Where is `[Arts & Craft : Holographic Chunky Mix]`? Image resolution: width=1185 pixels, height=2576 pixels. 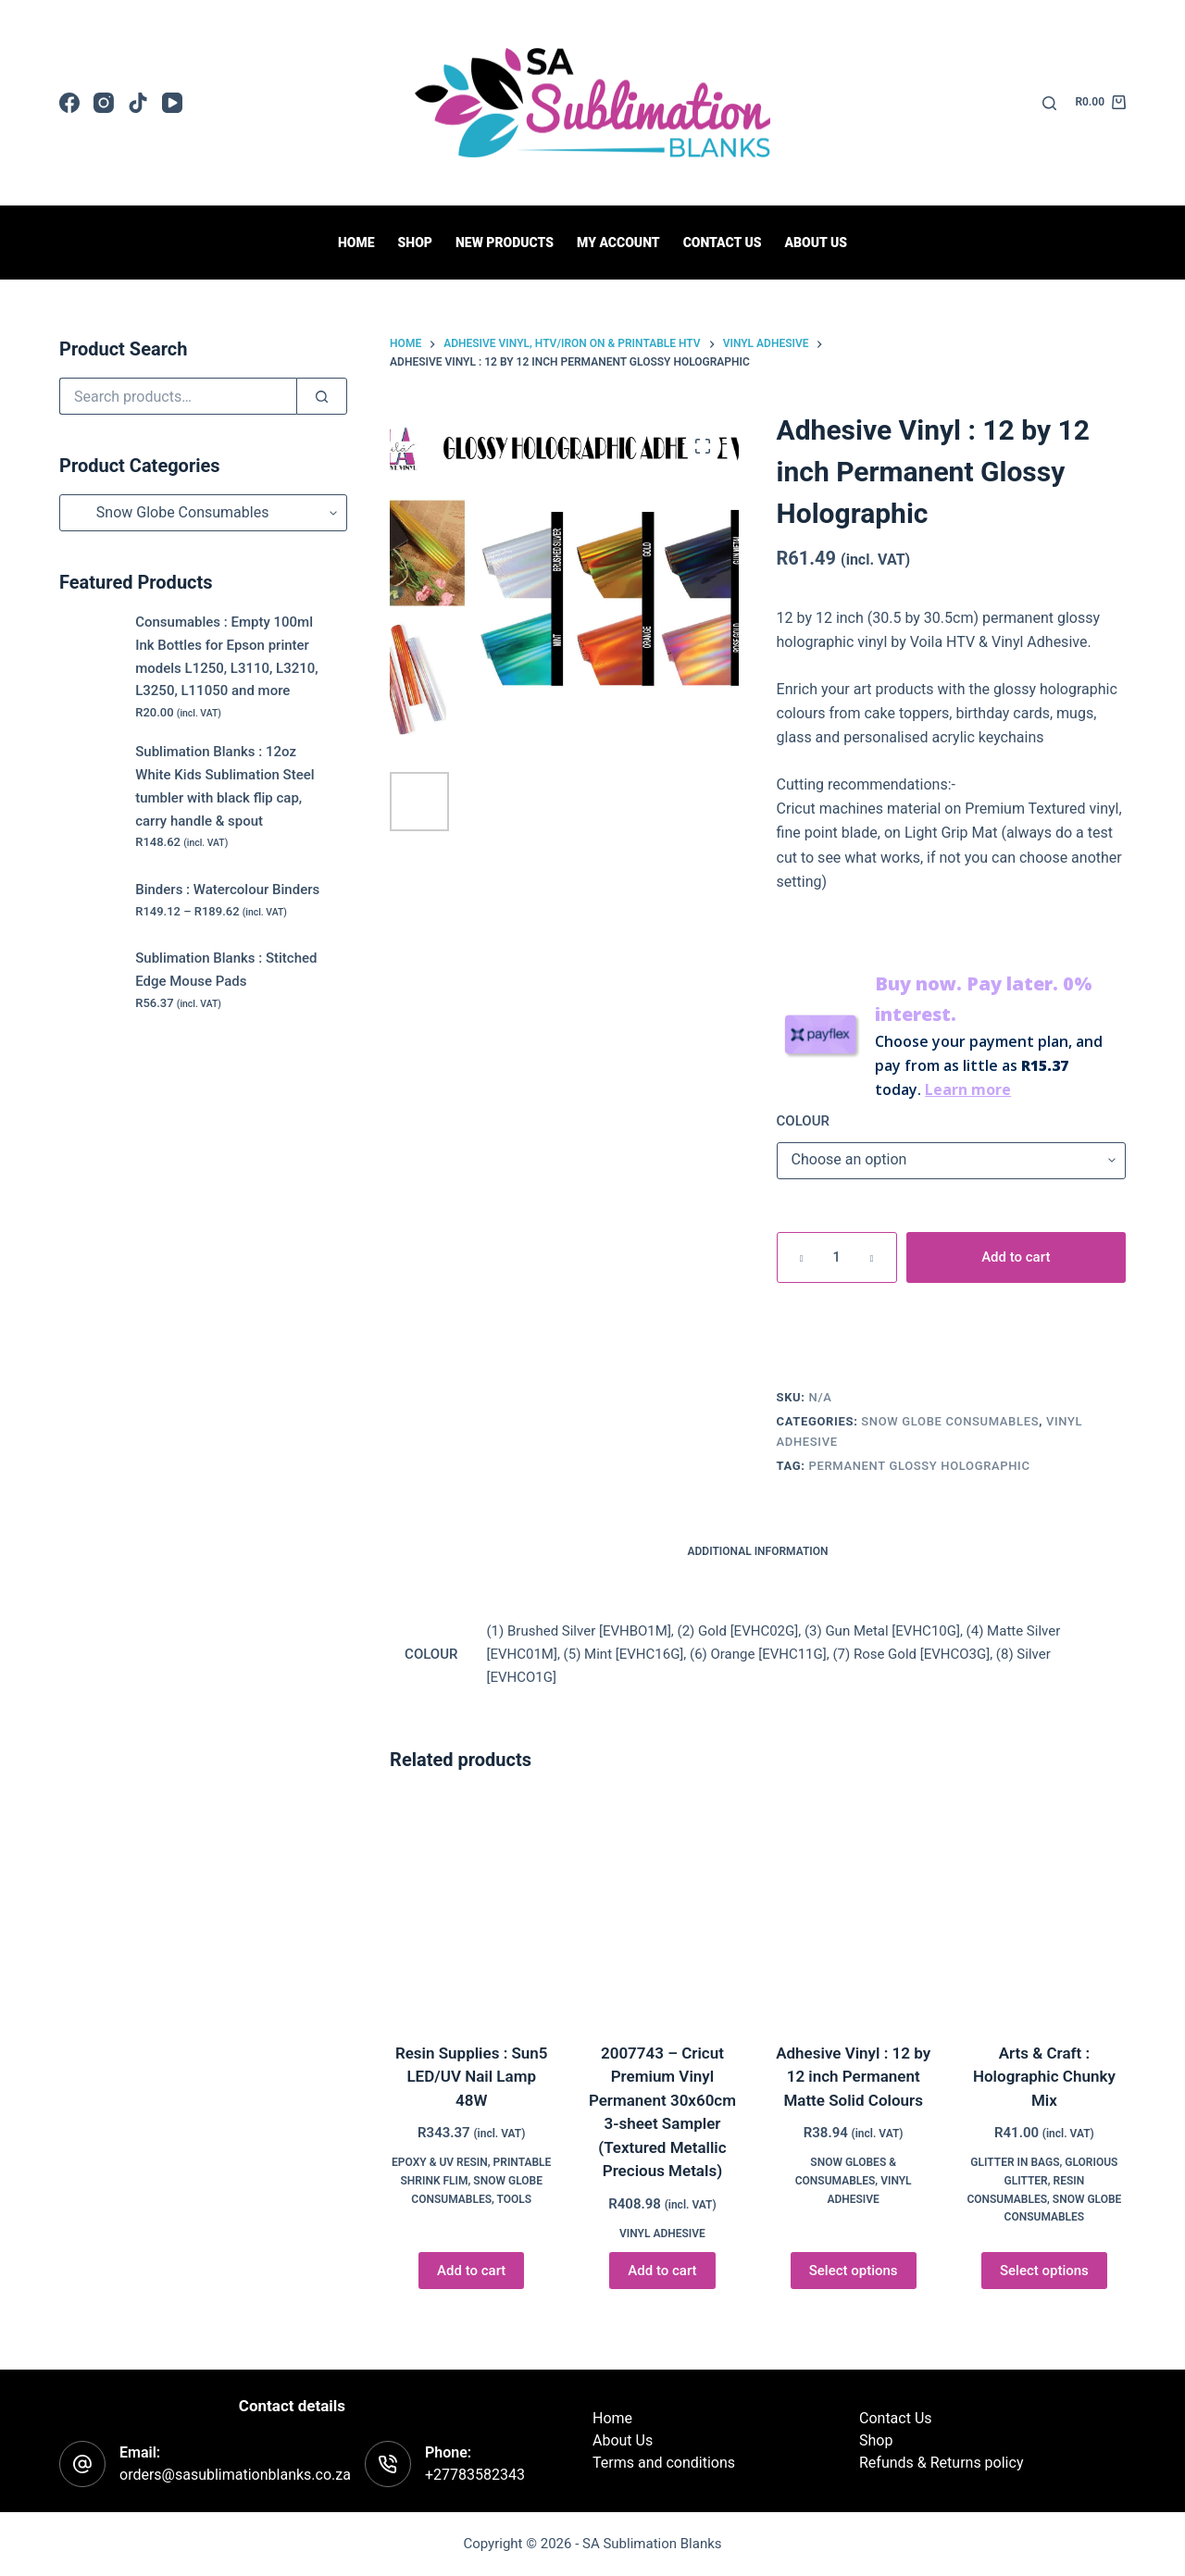 [Arts & Craft : Holographic Chunky Mix] is located at coordinates (1044, 1910).